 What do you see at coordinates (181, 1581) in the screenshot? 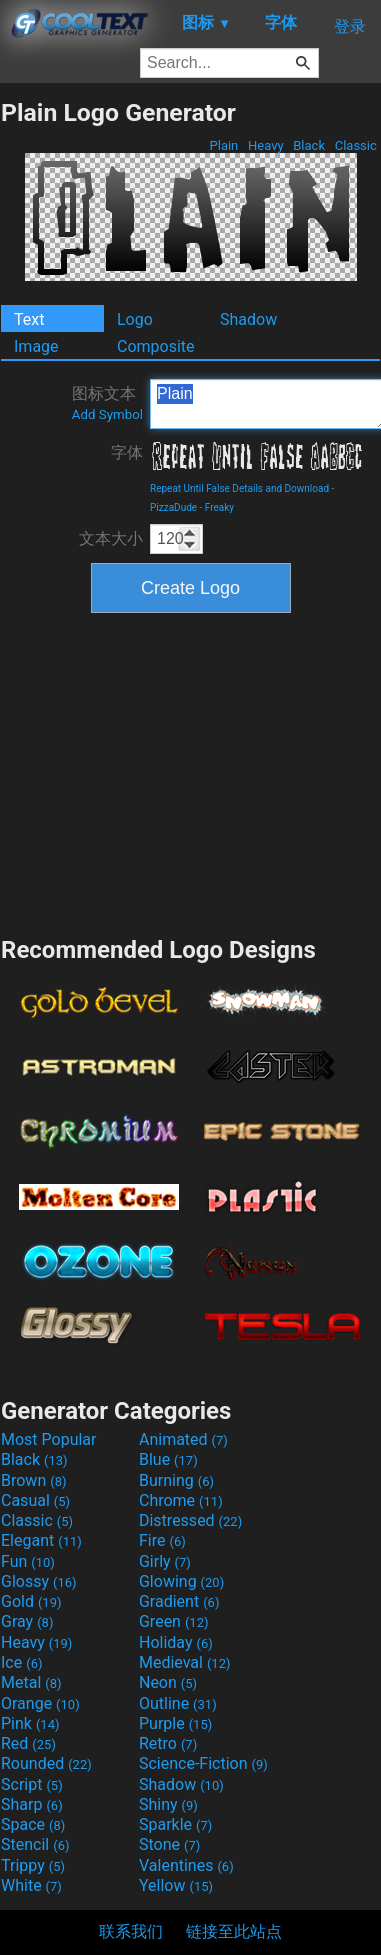
I see `Glowing` at bounding box center [181, 1581].